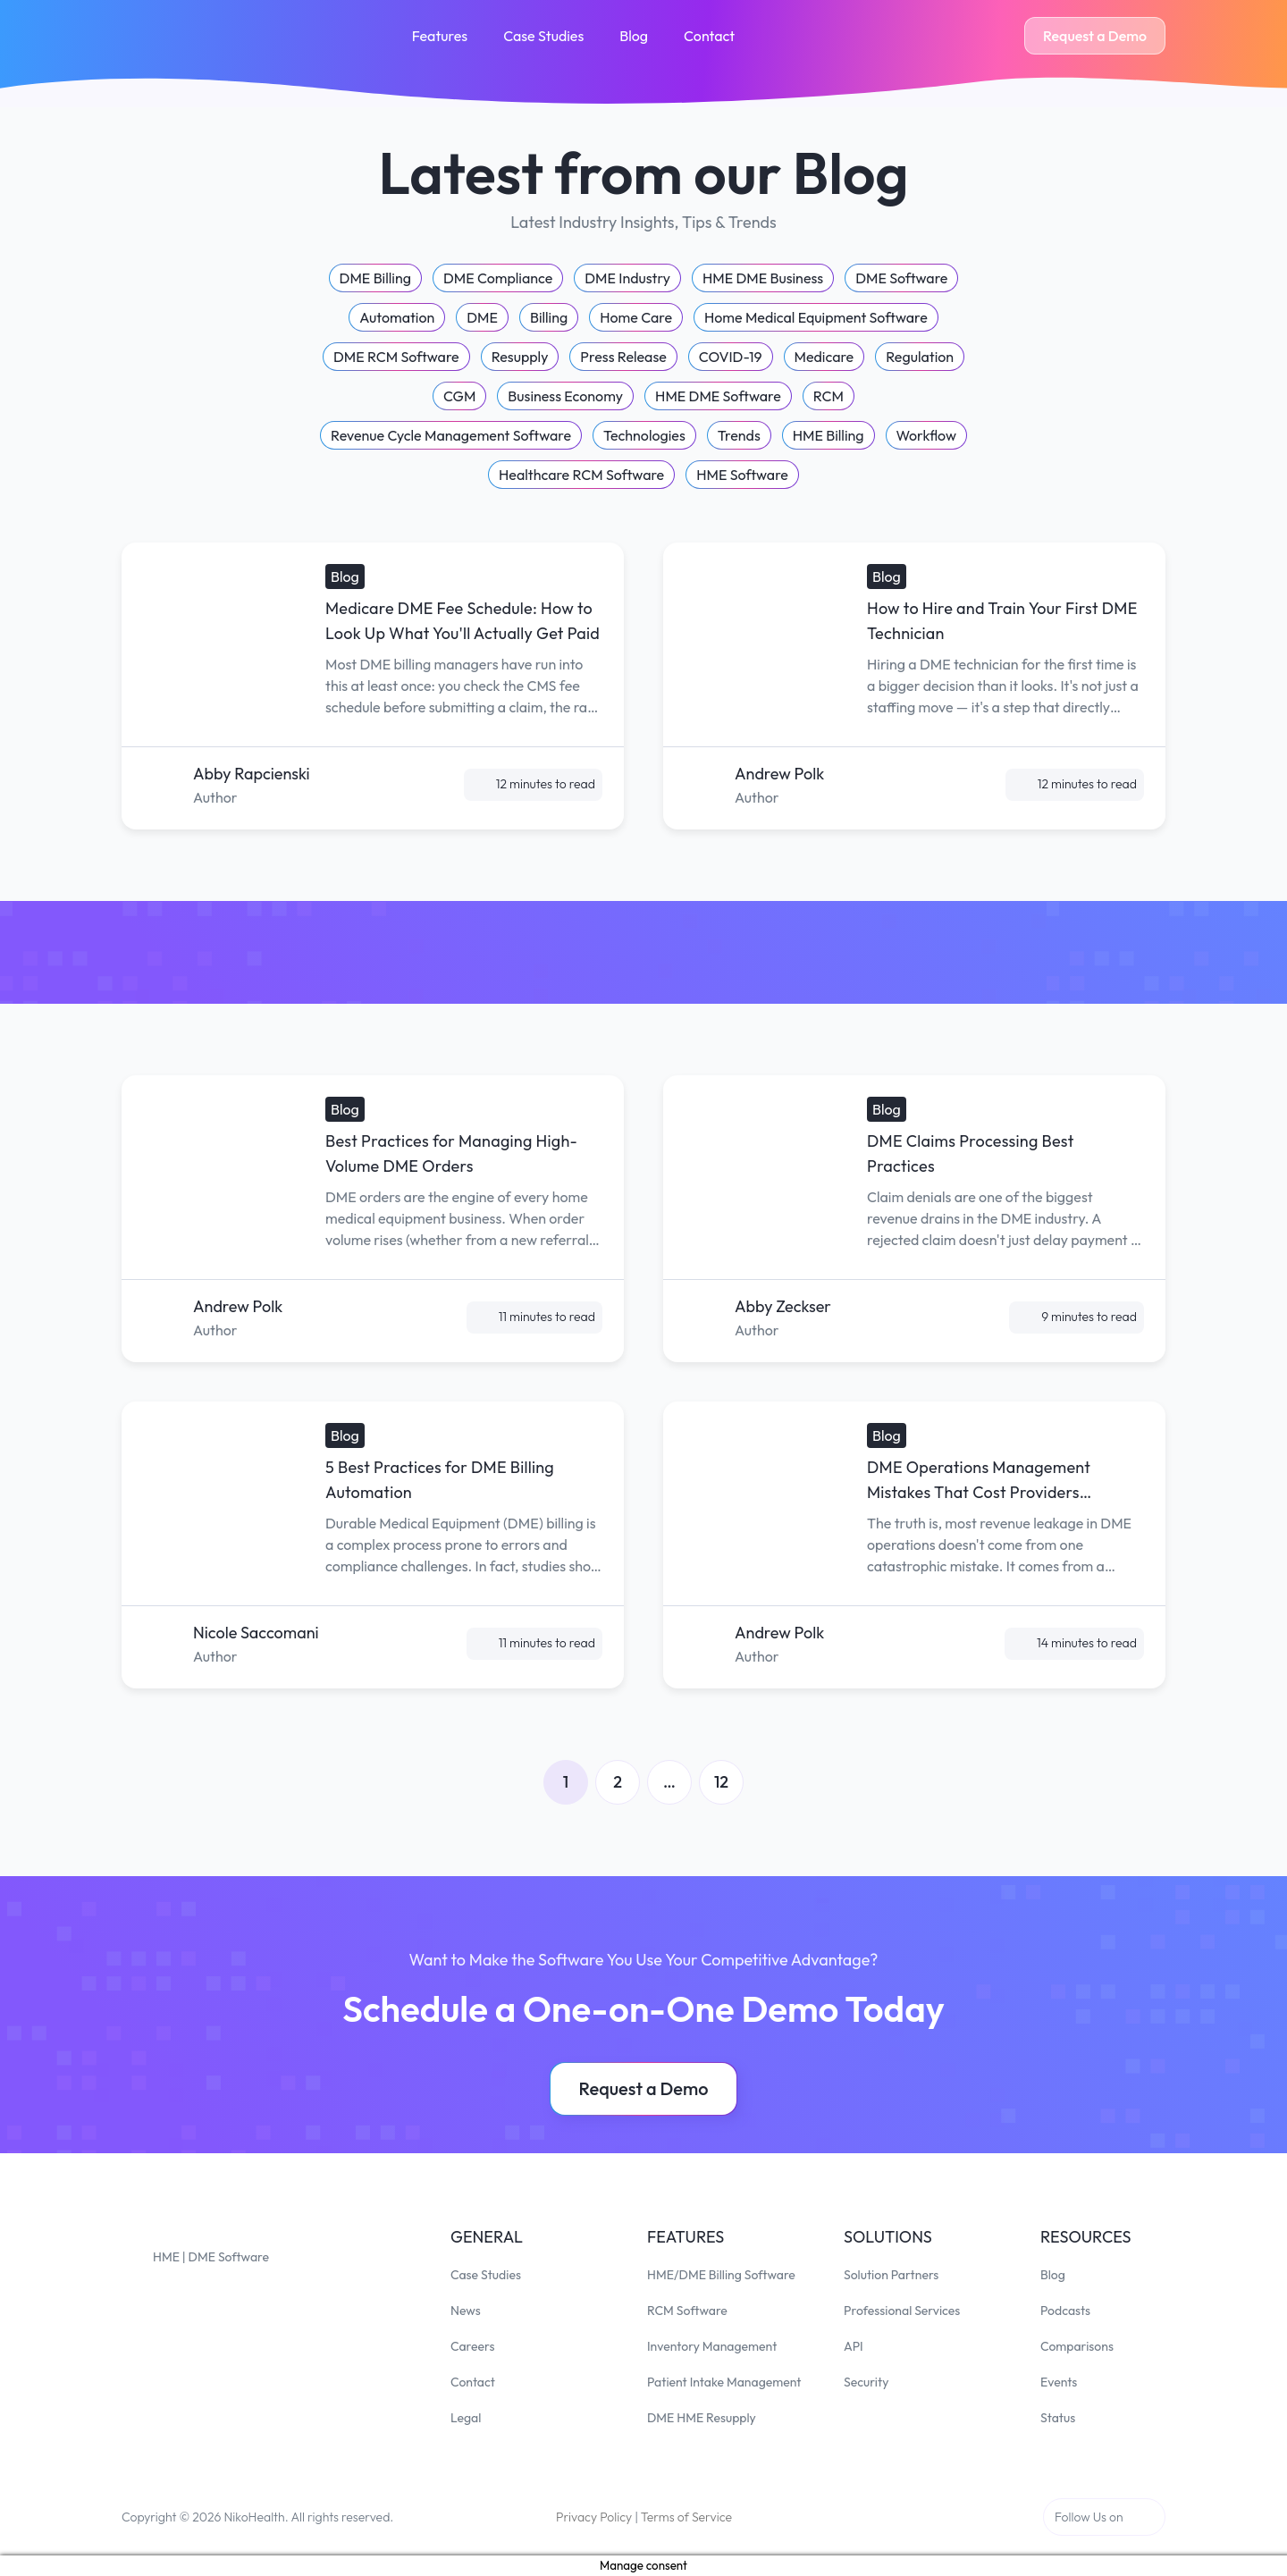 The height and width of the screenshot is (2576, 1287). What do you see at coordinates (701, 2418) in the screenshot?
I see `DME HME Resupply` at bounding box center [701, 2418].